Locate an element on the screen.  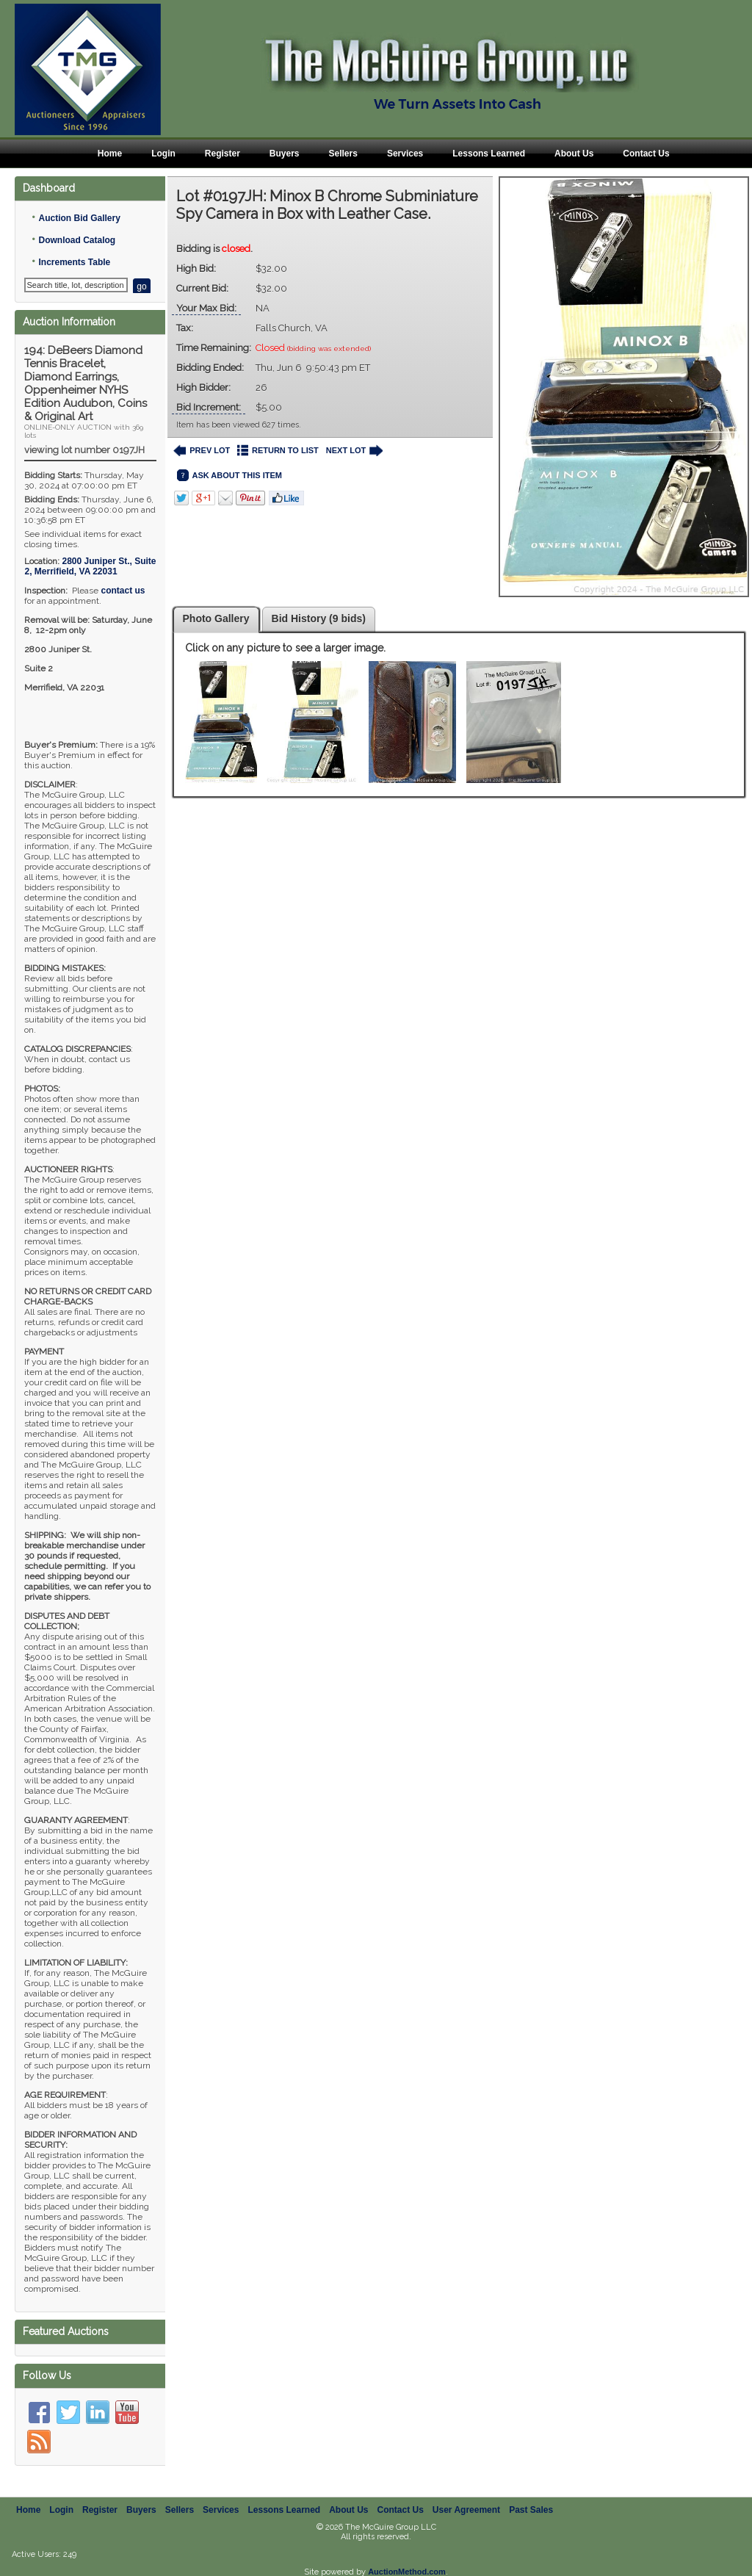
, , is located at coordinates (90, 566).